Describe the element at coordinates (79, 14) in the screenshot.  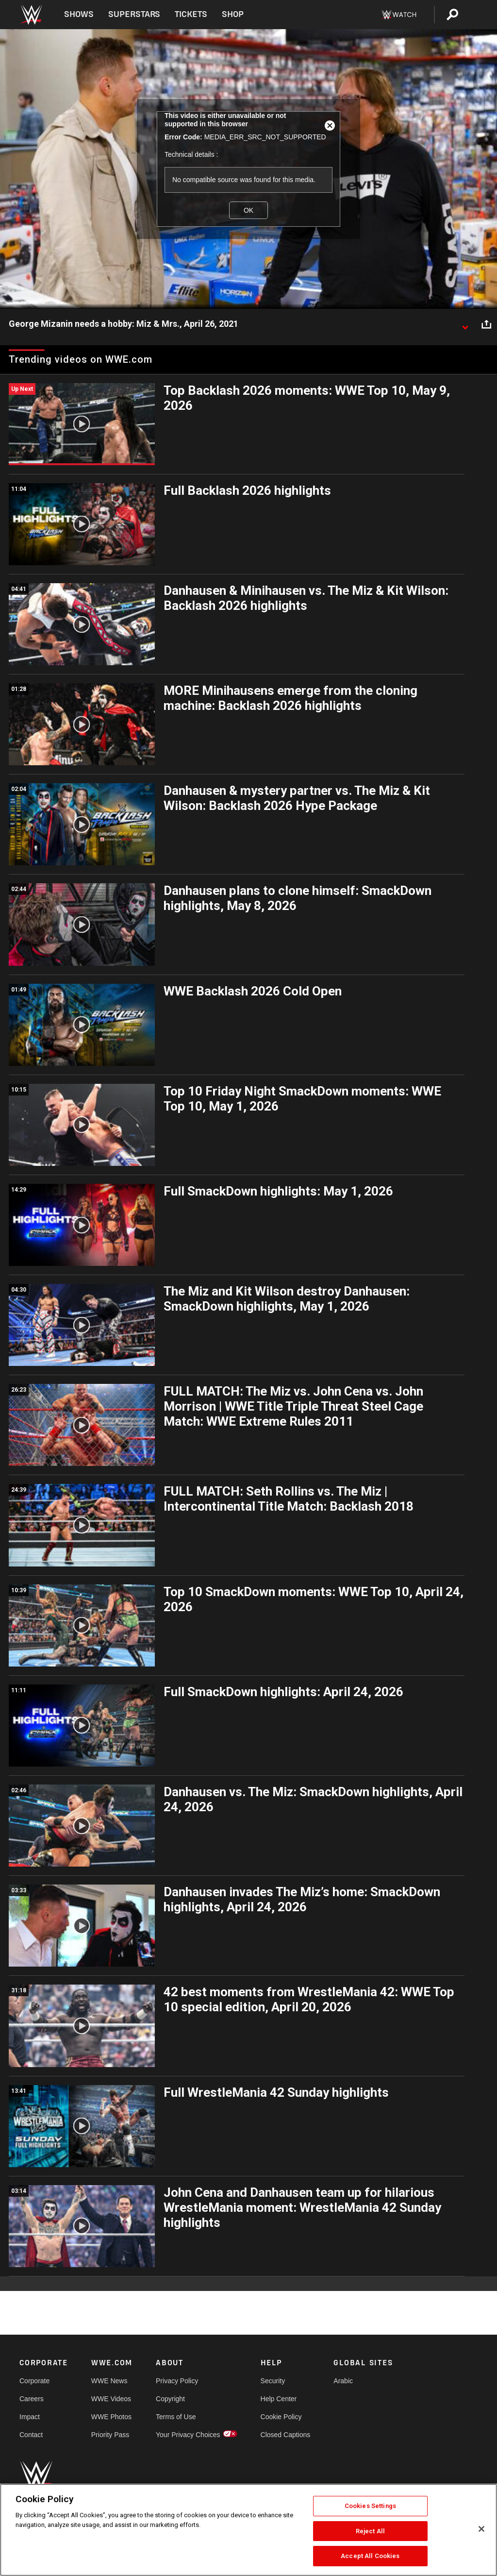
I see `Shows` at that location.